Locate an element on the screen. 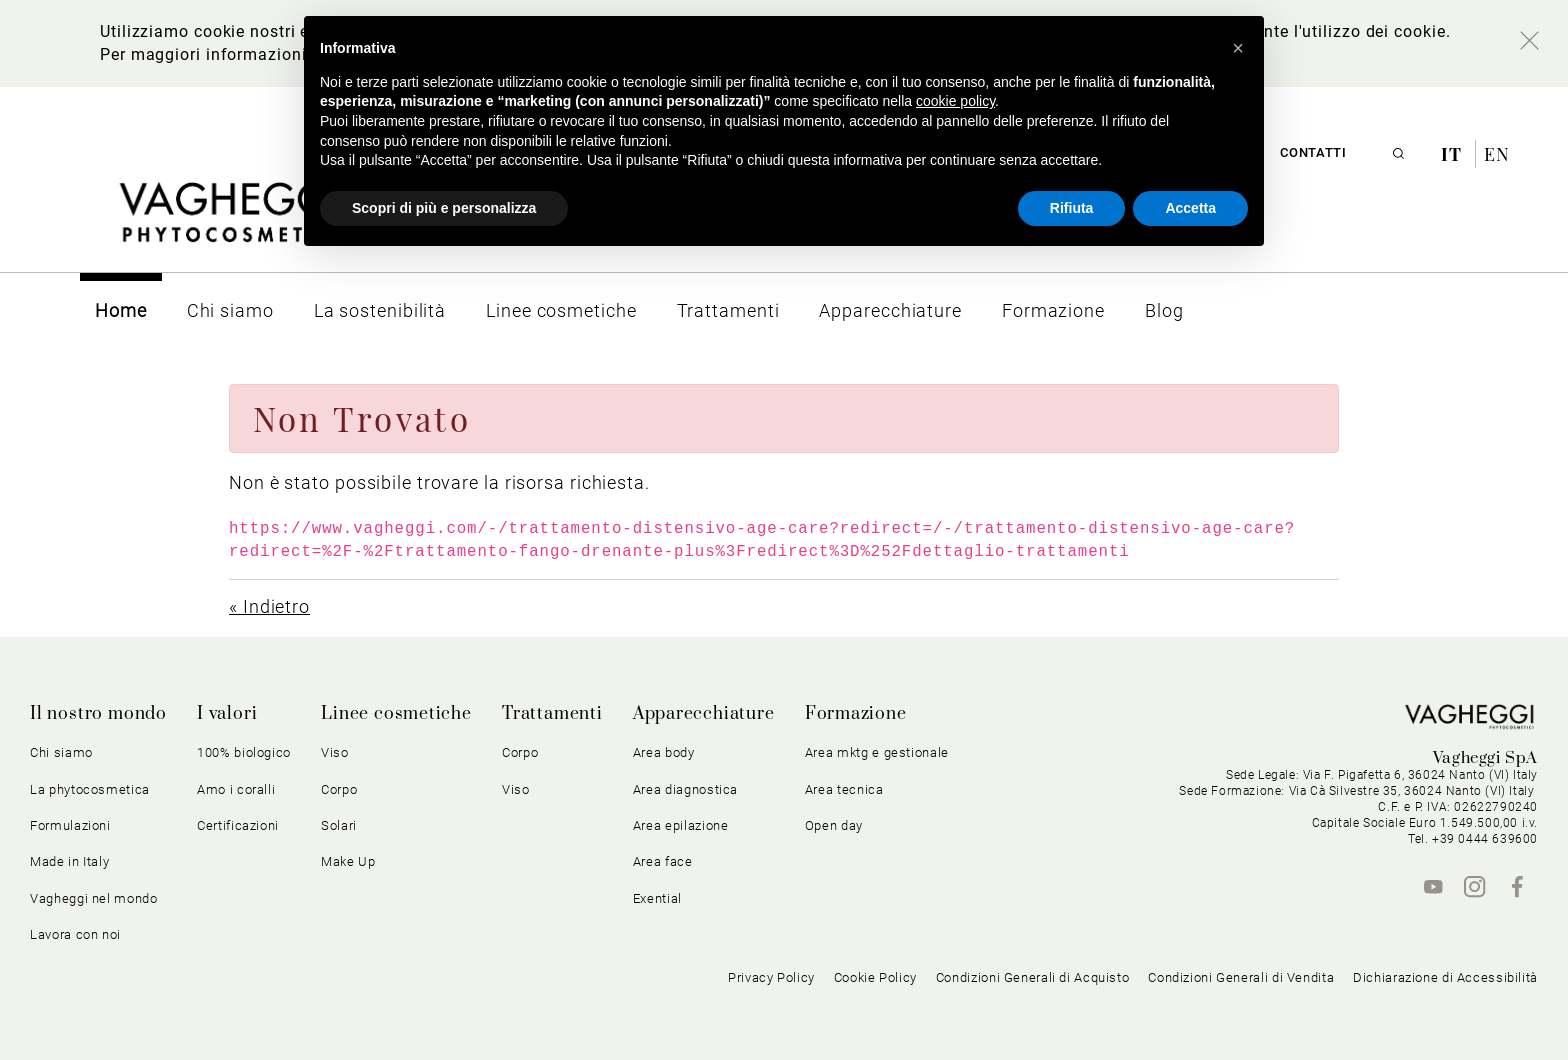 The image size is (1568, 1060). Scopri di più e personalizza [button] is located at coordinates (444, 208).